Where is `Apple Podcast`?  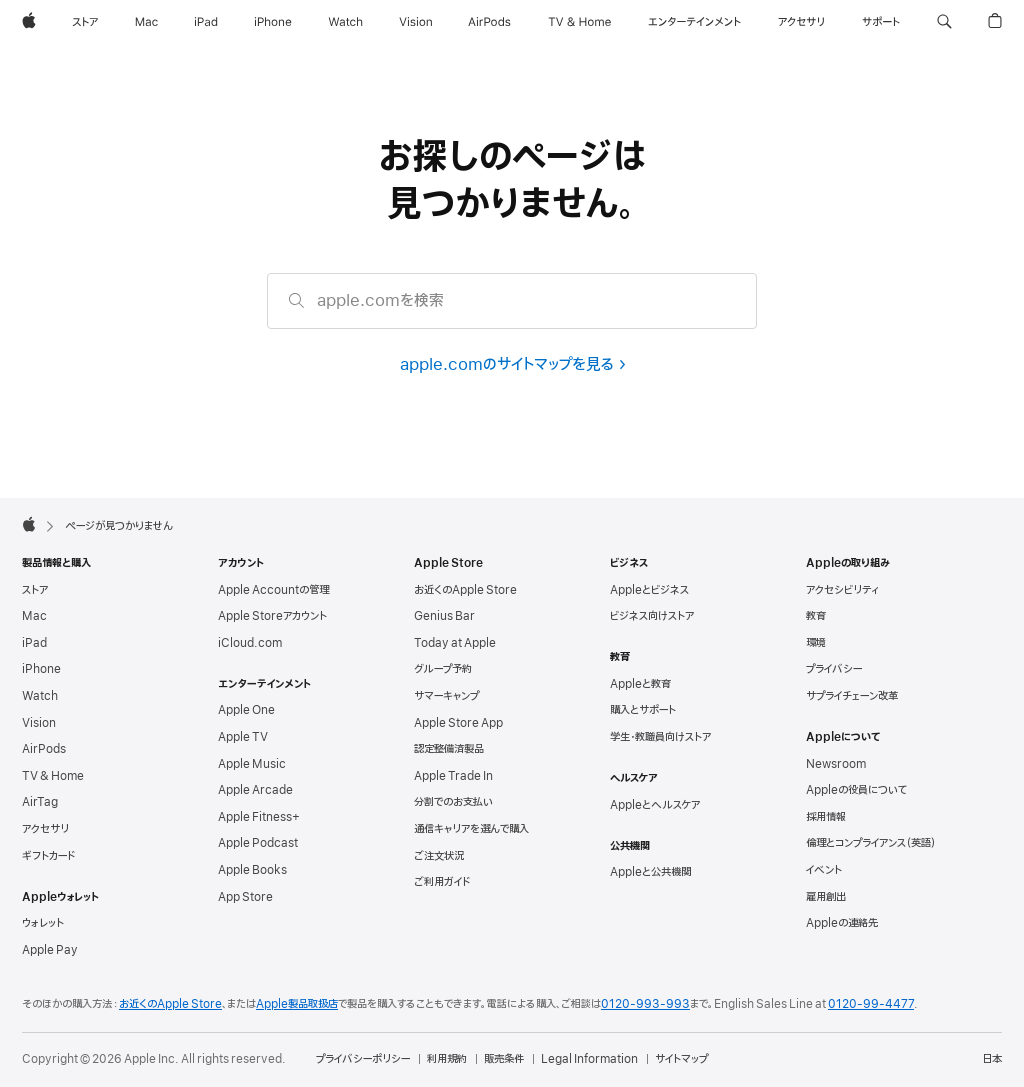 Apple Podcast is located at coordinates (258, 843).